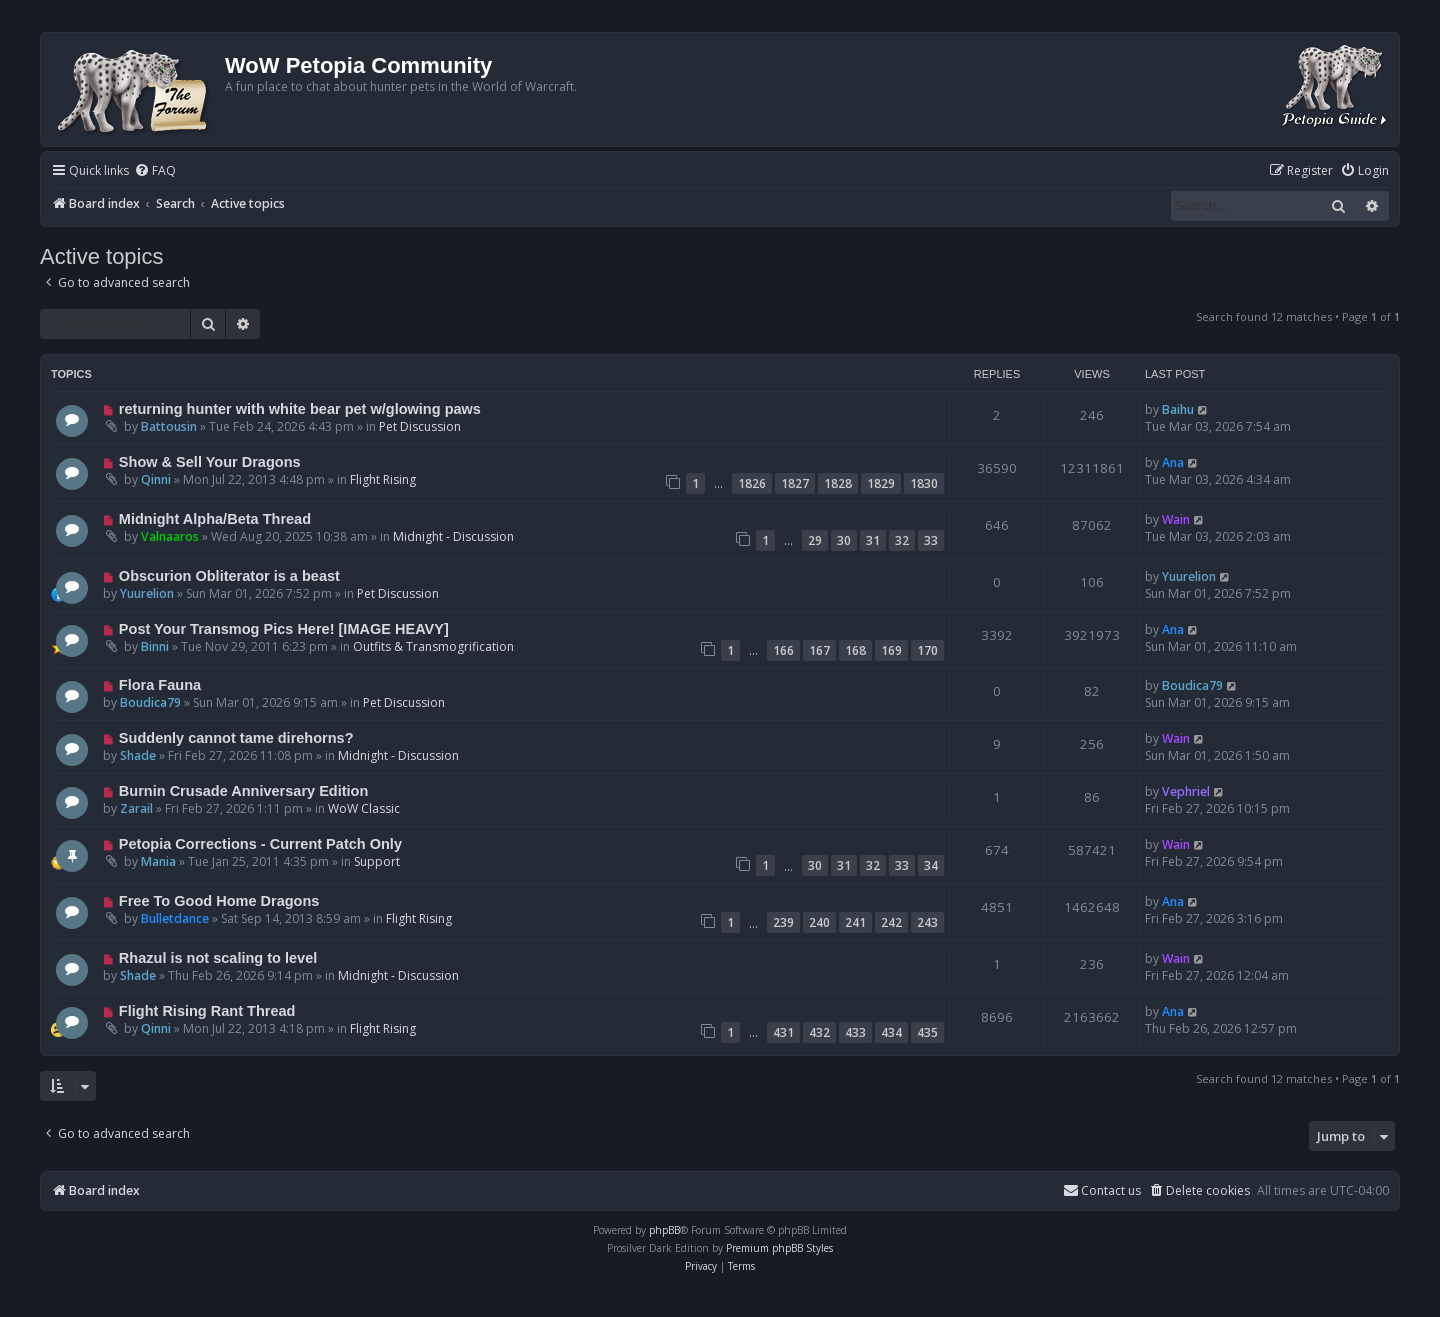 The height and width of the screenshot is (1317, 1440). Describe the element at coordinates (815, 540) in the screenshot. I see `29` at that location.